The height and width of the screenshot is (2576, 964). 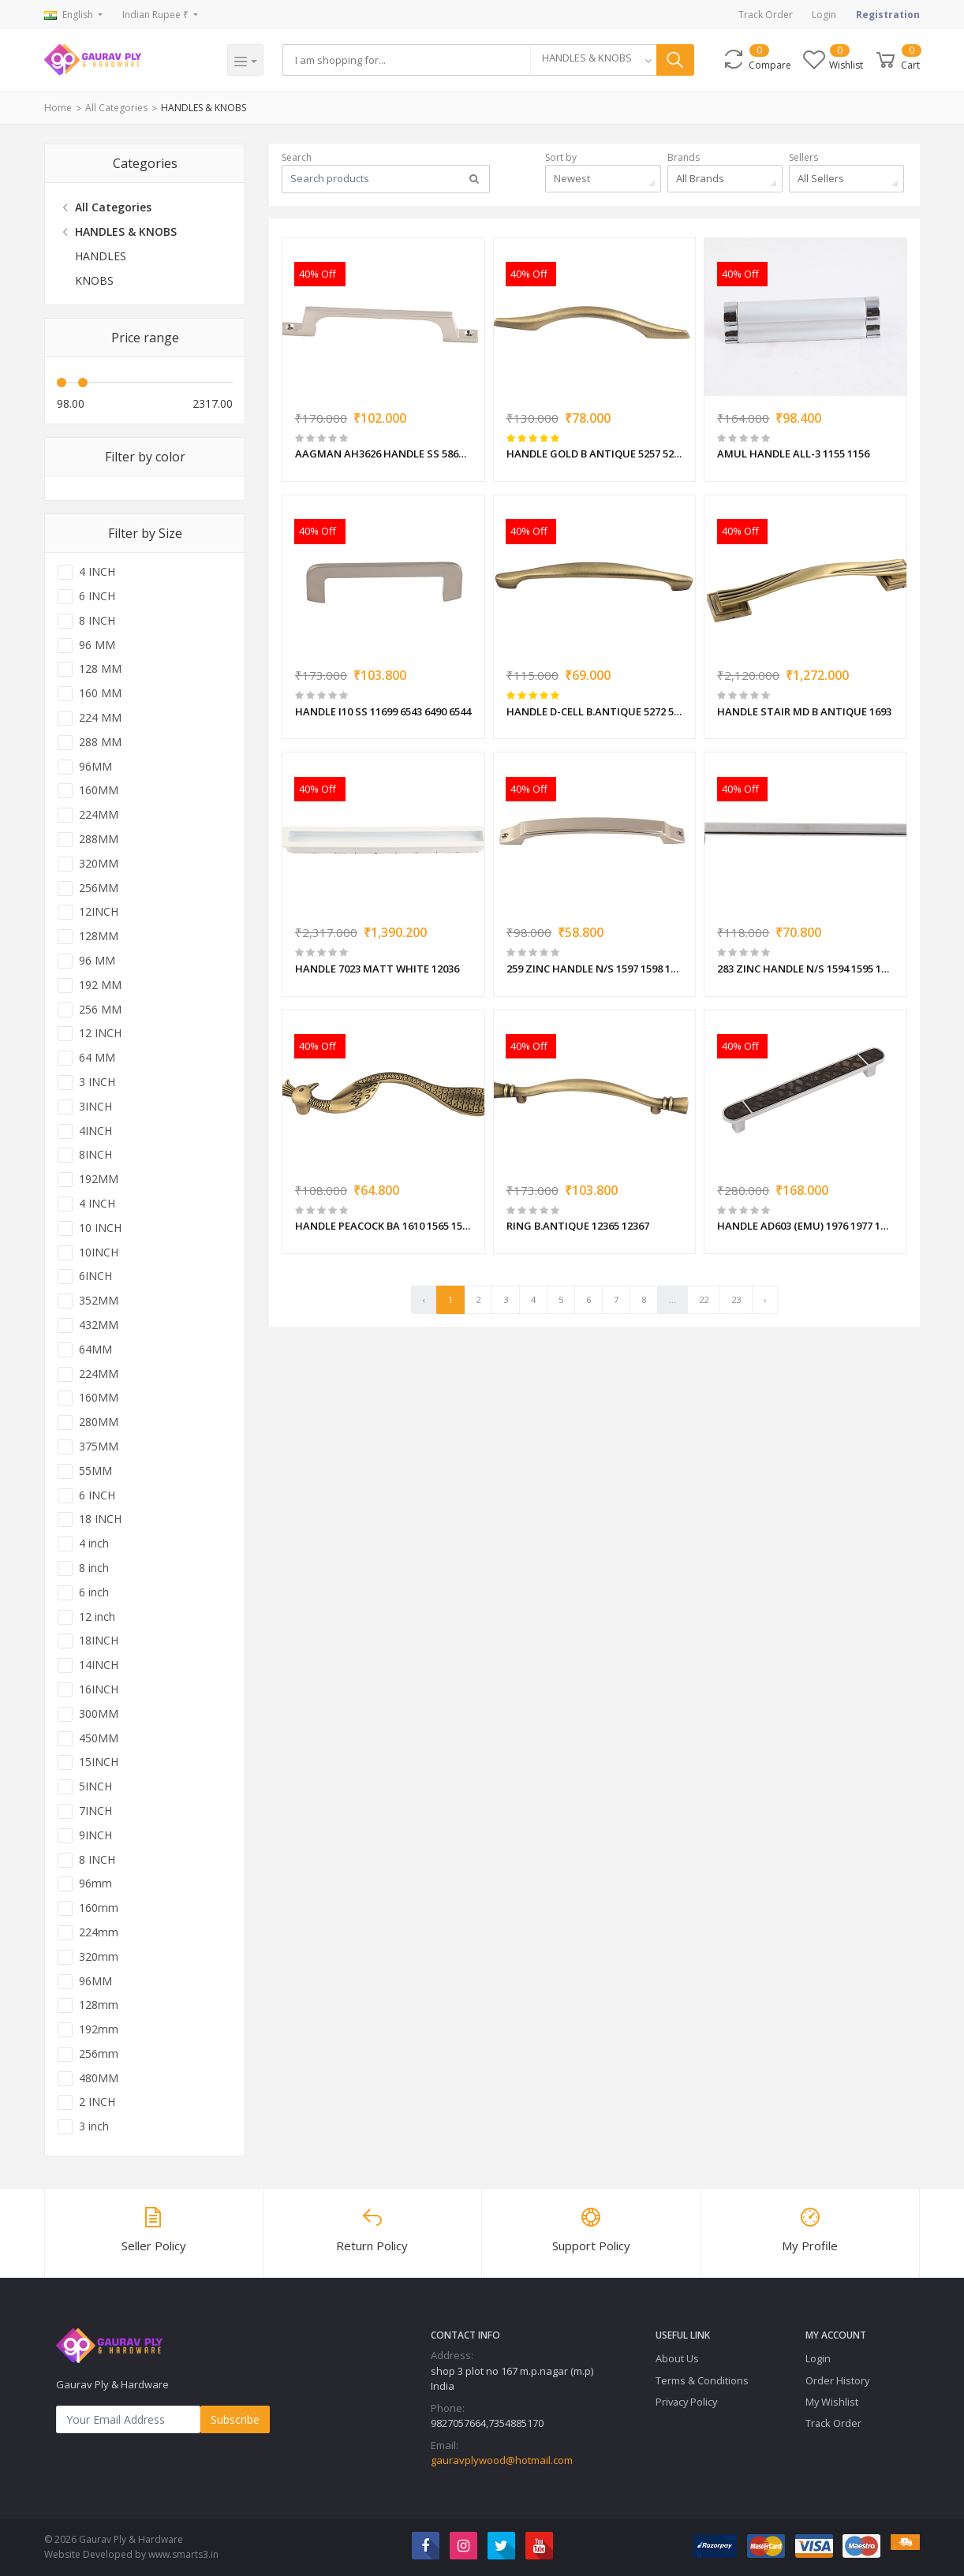 What do you see at coordinates (95, 1471) in the screenshot?
I see `55MM` at bounding box center [95, 1471].